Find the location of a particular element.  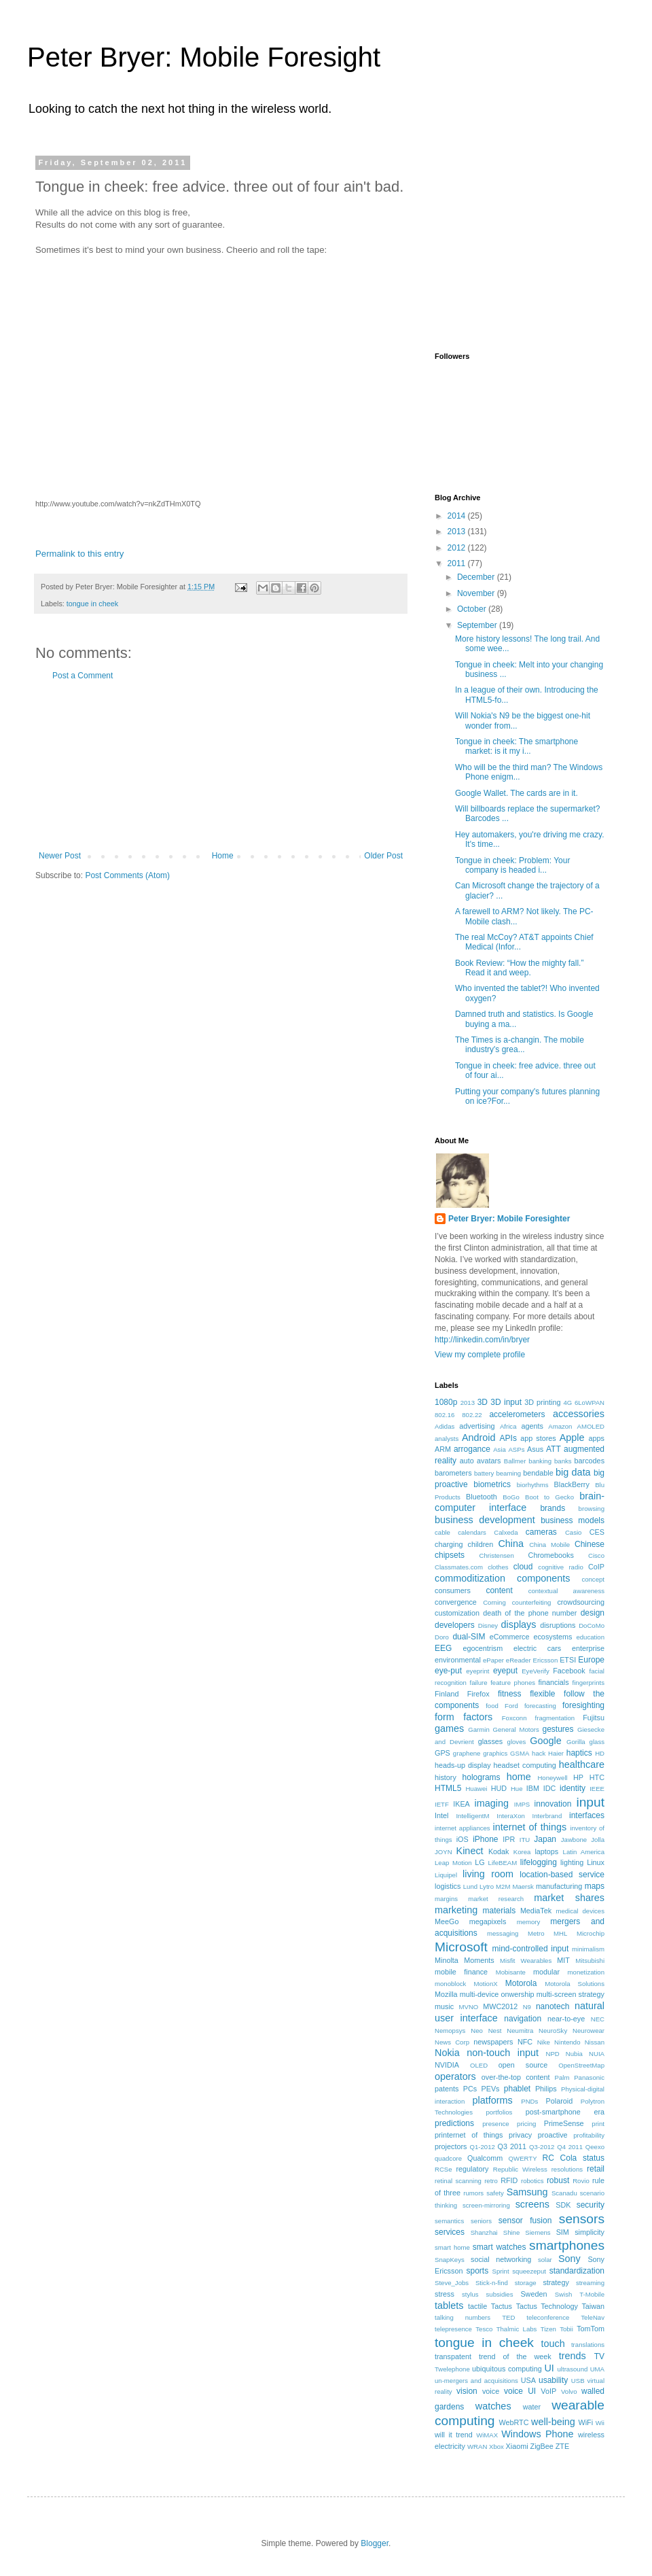

lifelogging is located at coordinates (538, 1862).